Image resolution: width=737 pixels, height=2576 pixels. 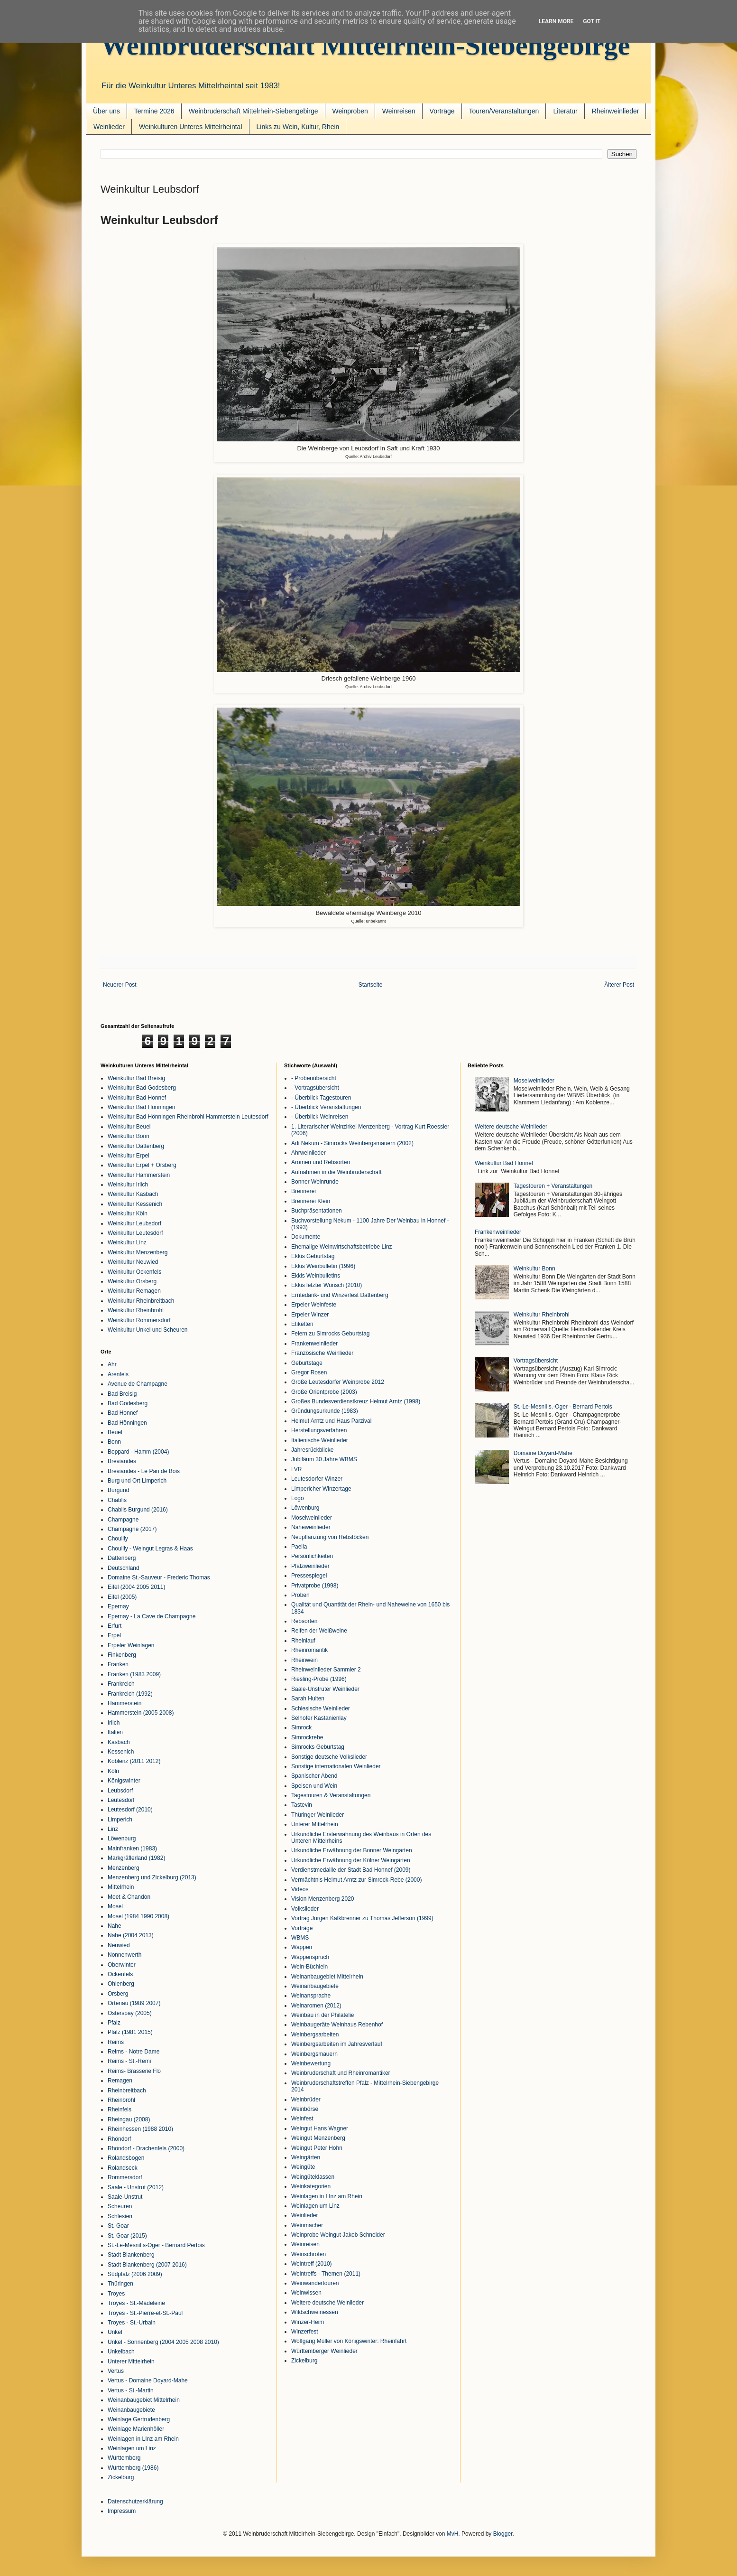 What do you see at coordinates (115, 1432) in the screenshot?
I see `Beuel` at bounding box center [115, 1432].